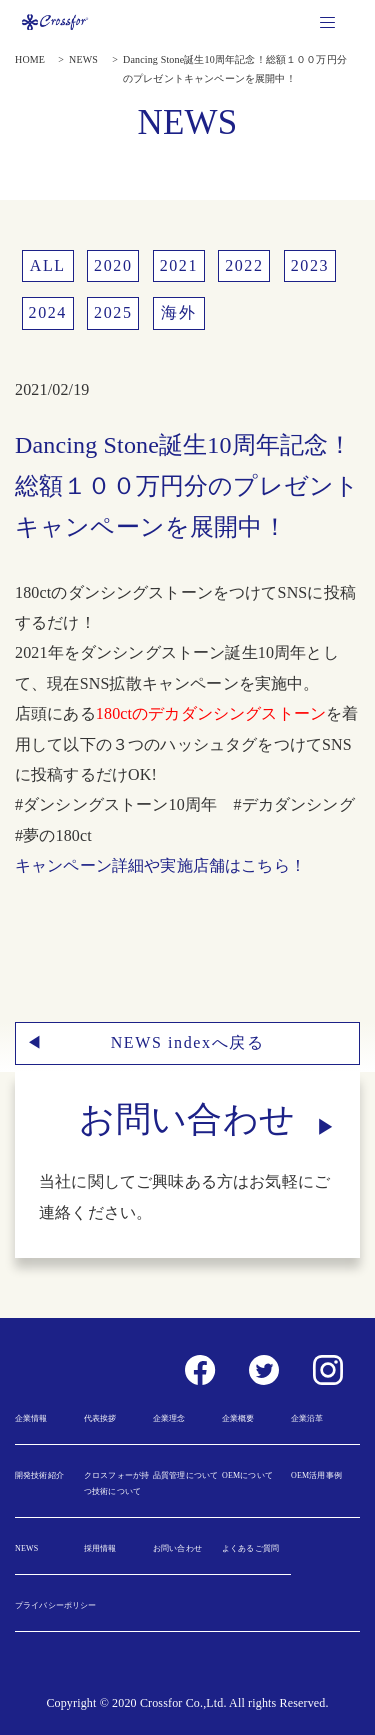 The image size is (375, 1735). Describe the element at coordinates (188, 1042) in the screenshot. I see `NEWS indexへ戻る` at that location.